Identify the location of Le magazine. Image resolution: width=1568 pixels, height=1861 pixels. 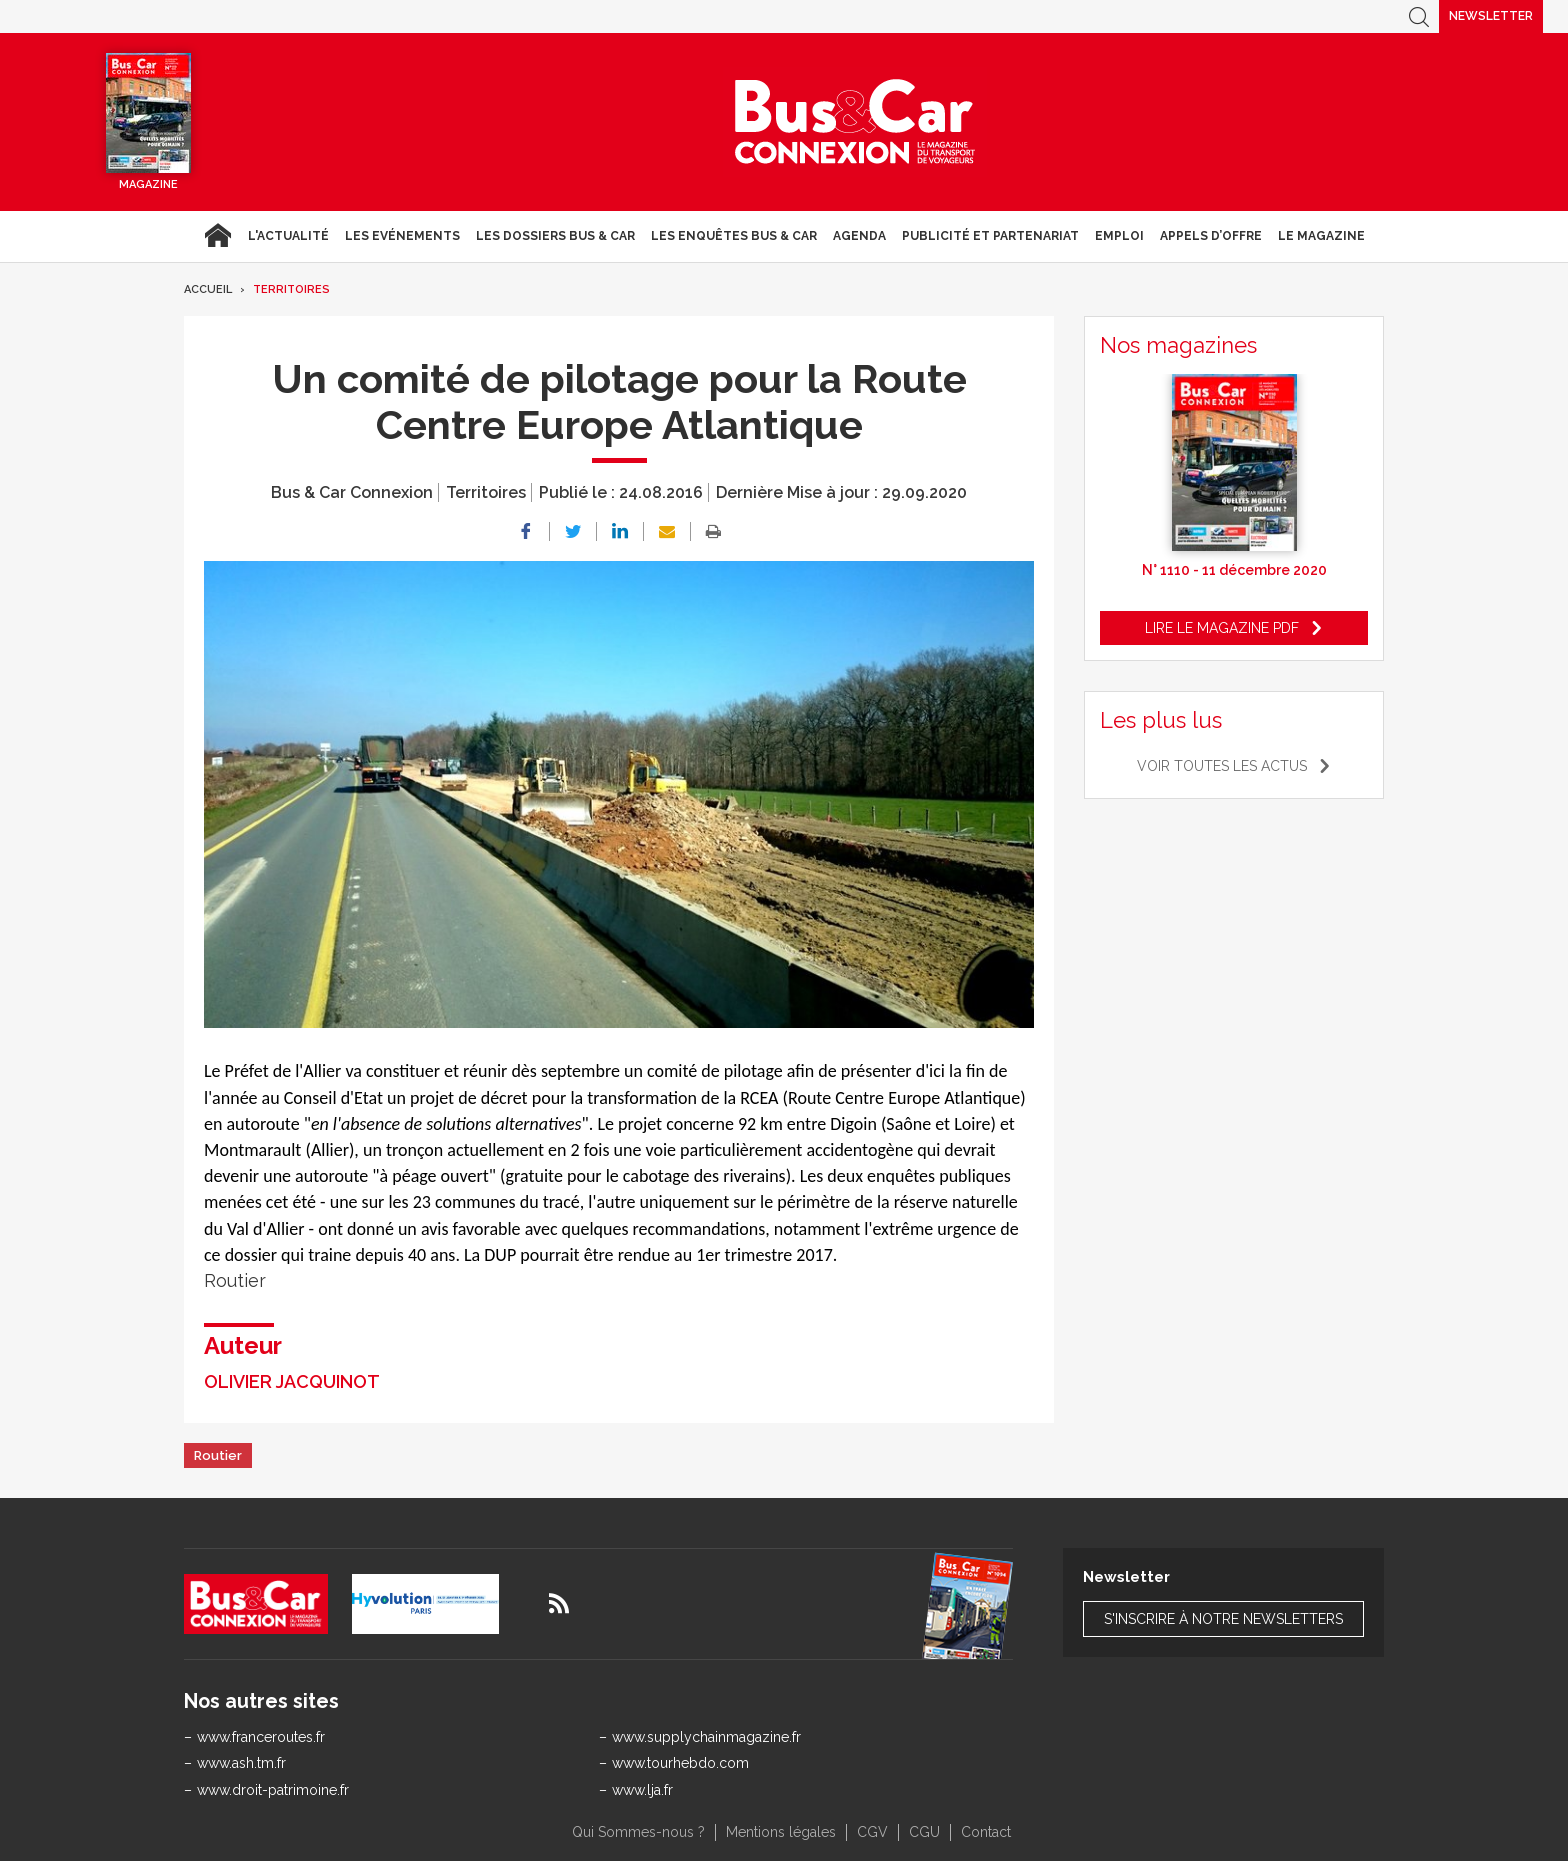
(1321, 236).